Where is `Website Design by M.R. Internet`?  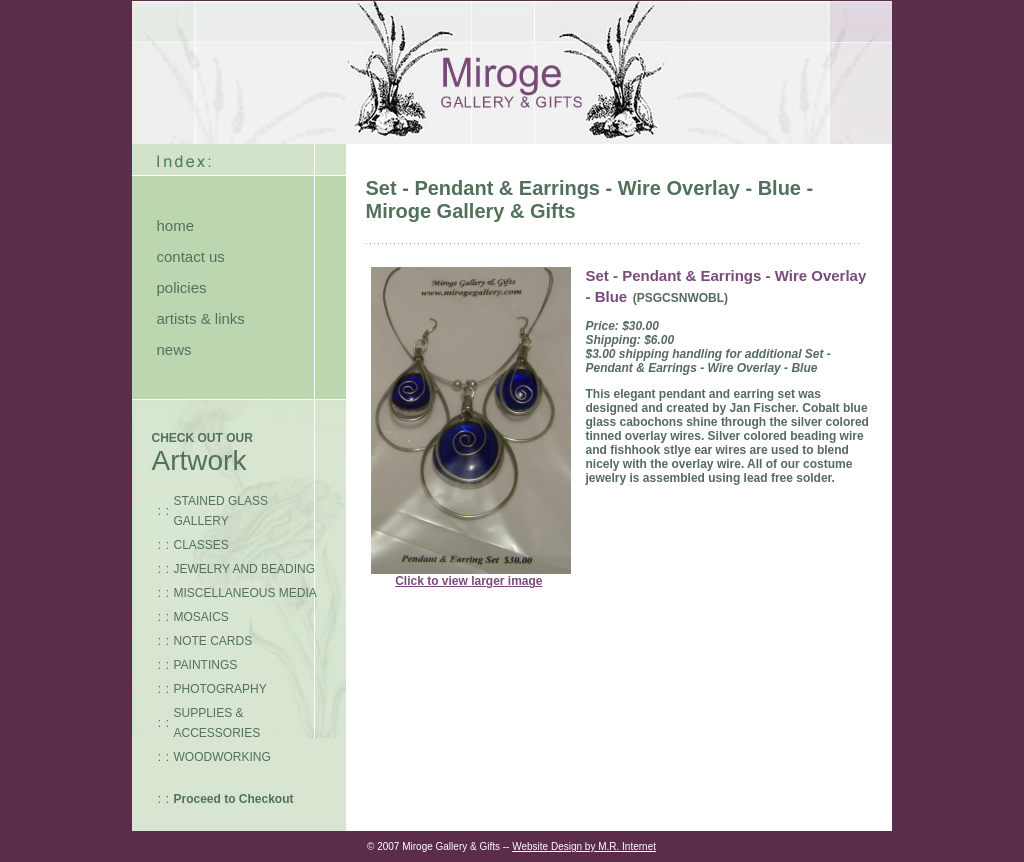
Website Design by M.R. Internet is located at coordinates (584, 846).